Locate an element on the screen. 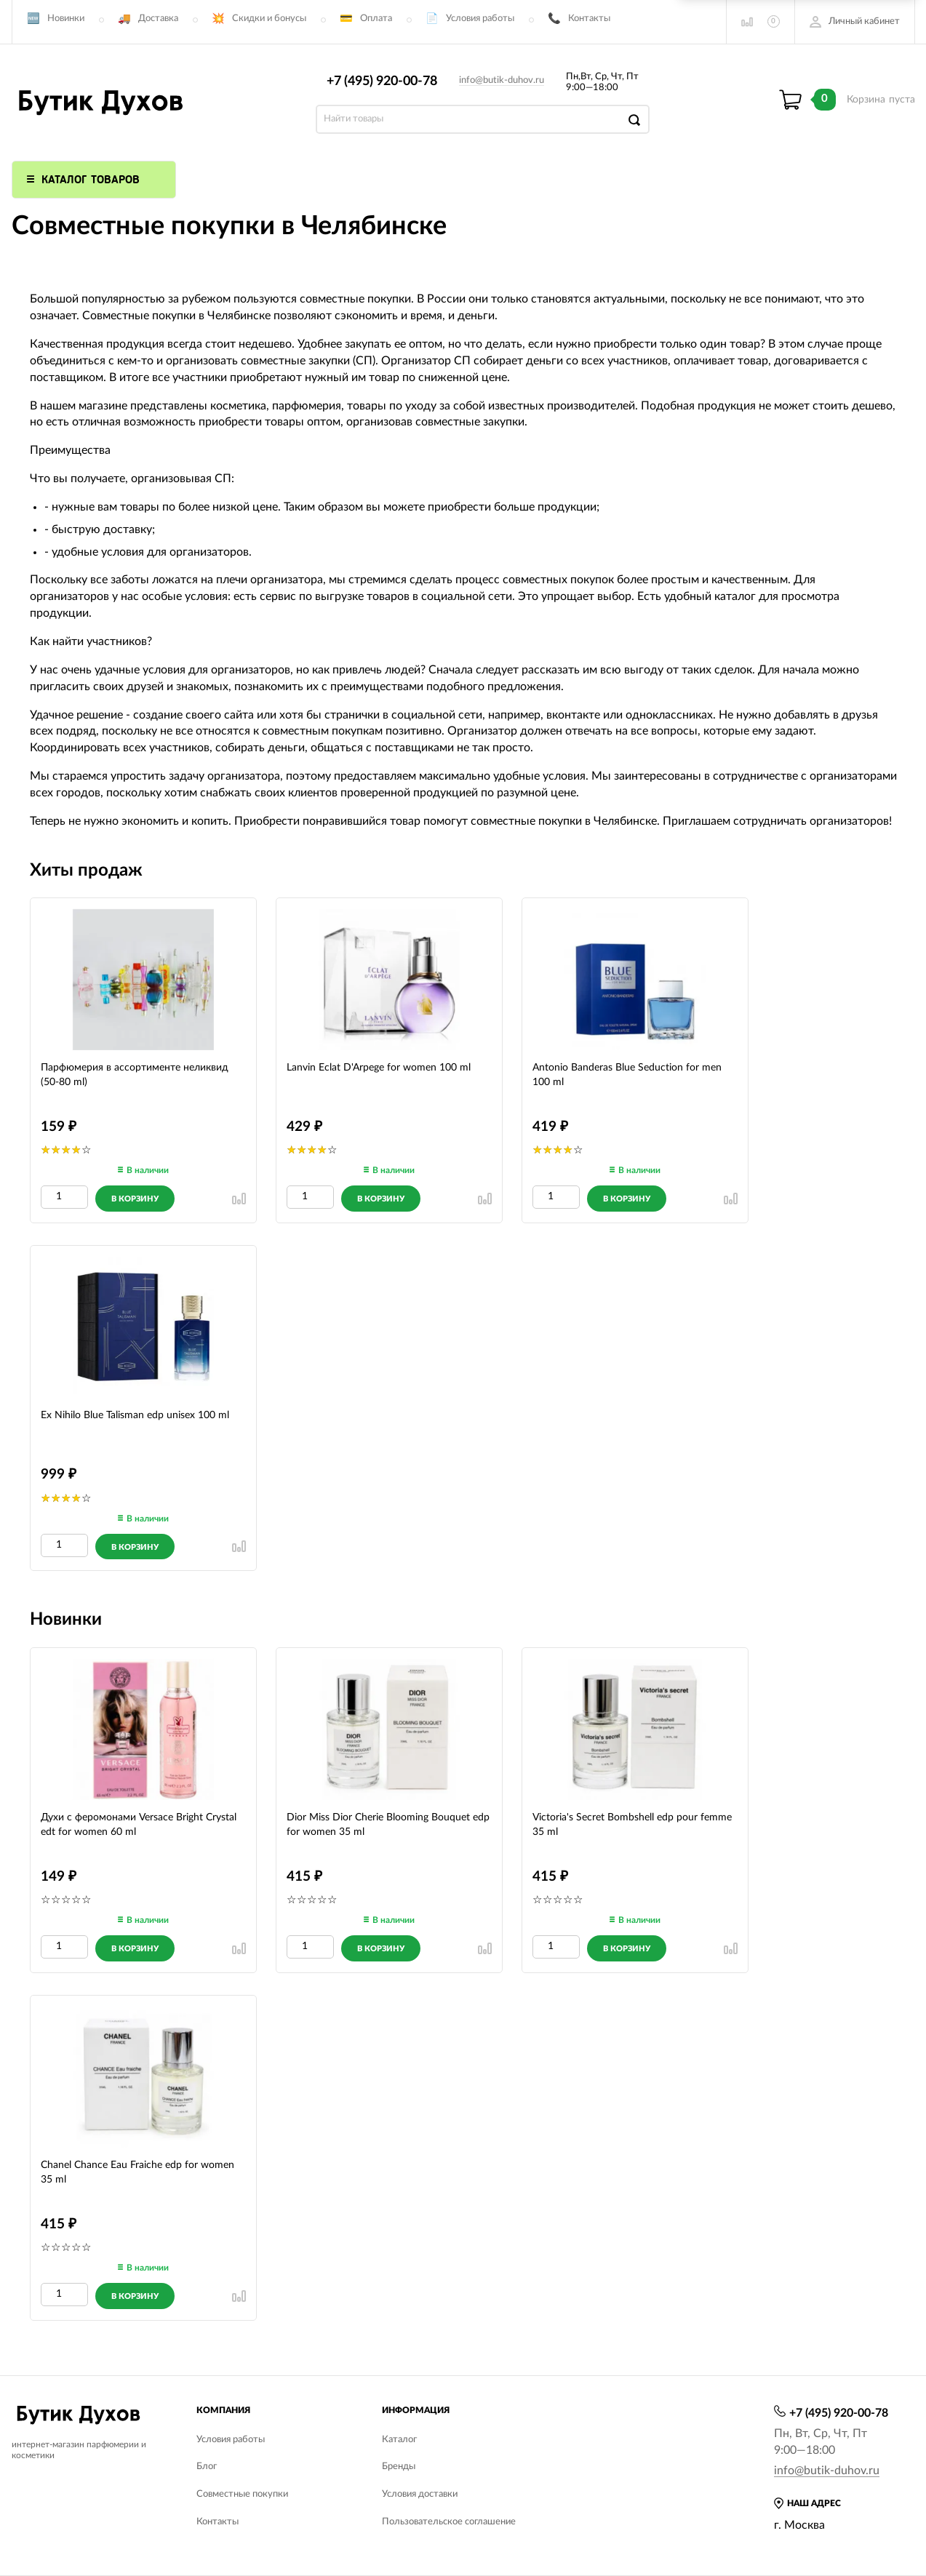  Доставка is located at coordinates (158, 18).